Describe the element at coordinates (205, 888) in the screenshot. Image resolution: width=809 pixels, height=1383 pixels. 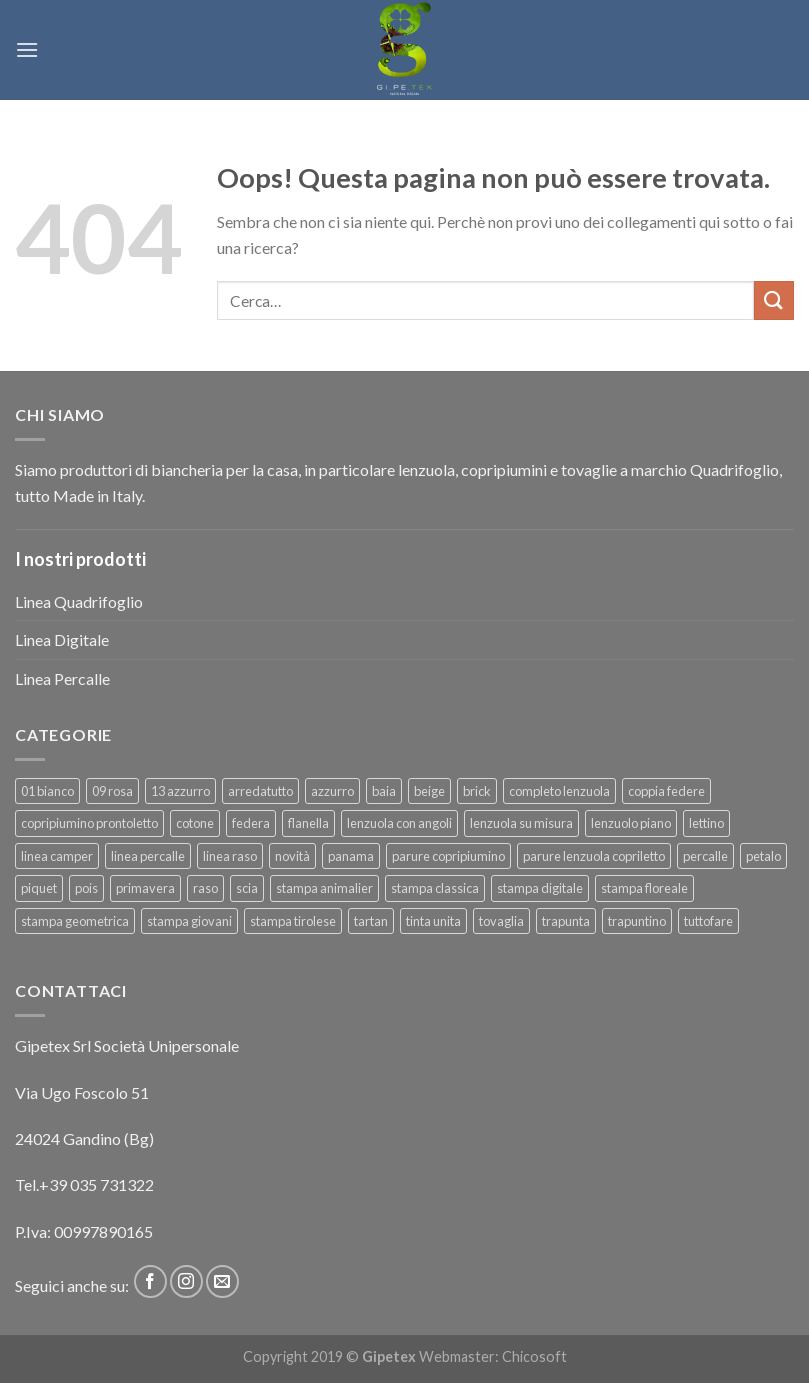
I see `raso [raso (37 prodotti)]` at that location.